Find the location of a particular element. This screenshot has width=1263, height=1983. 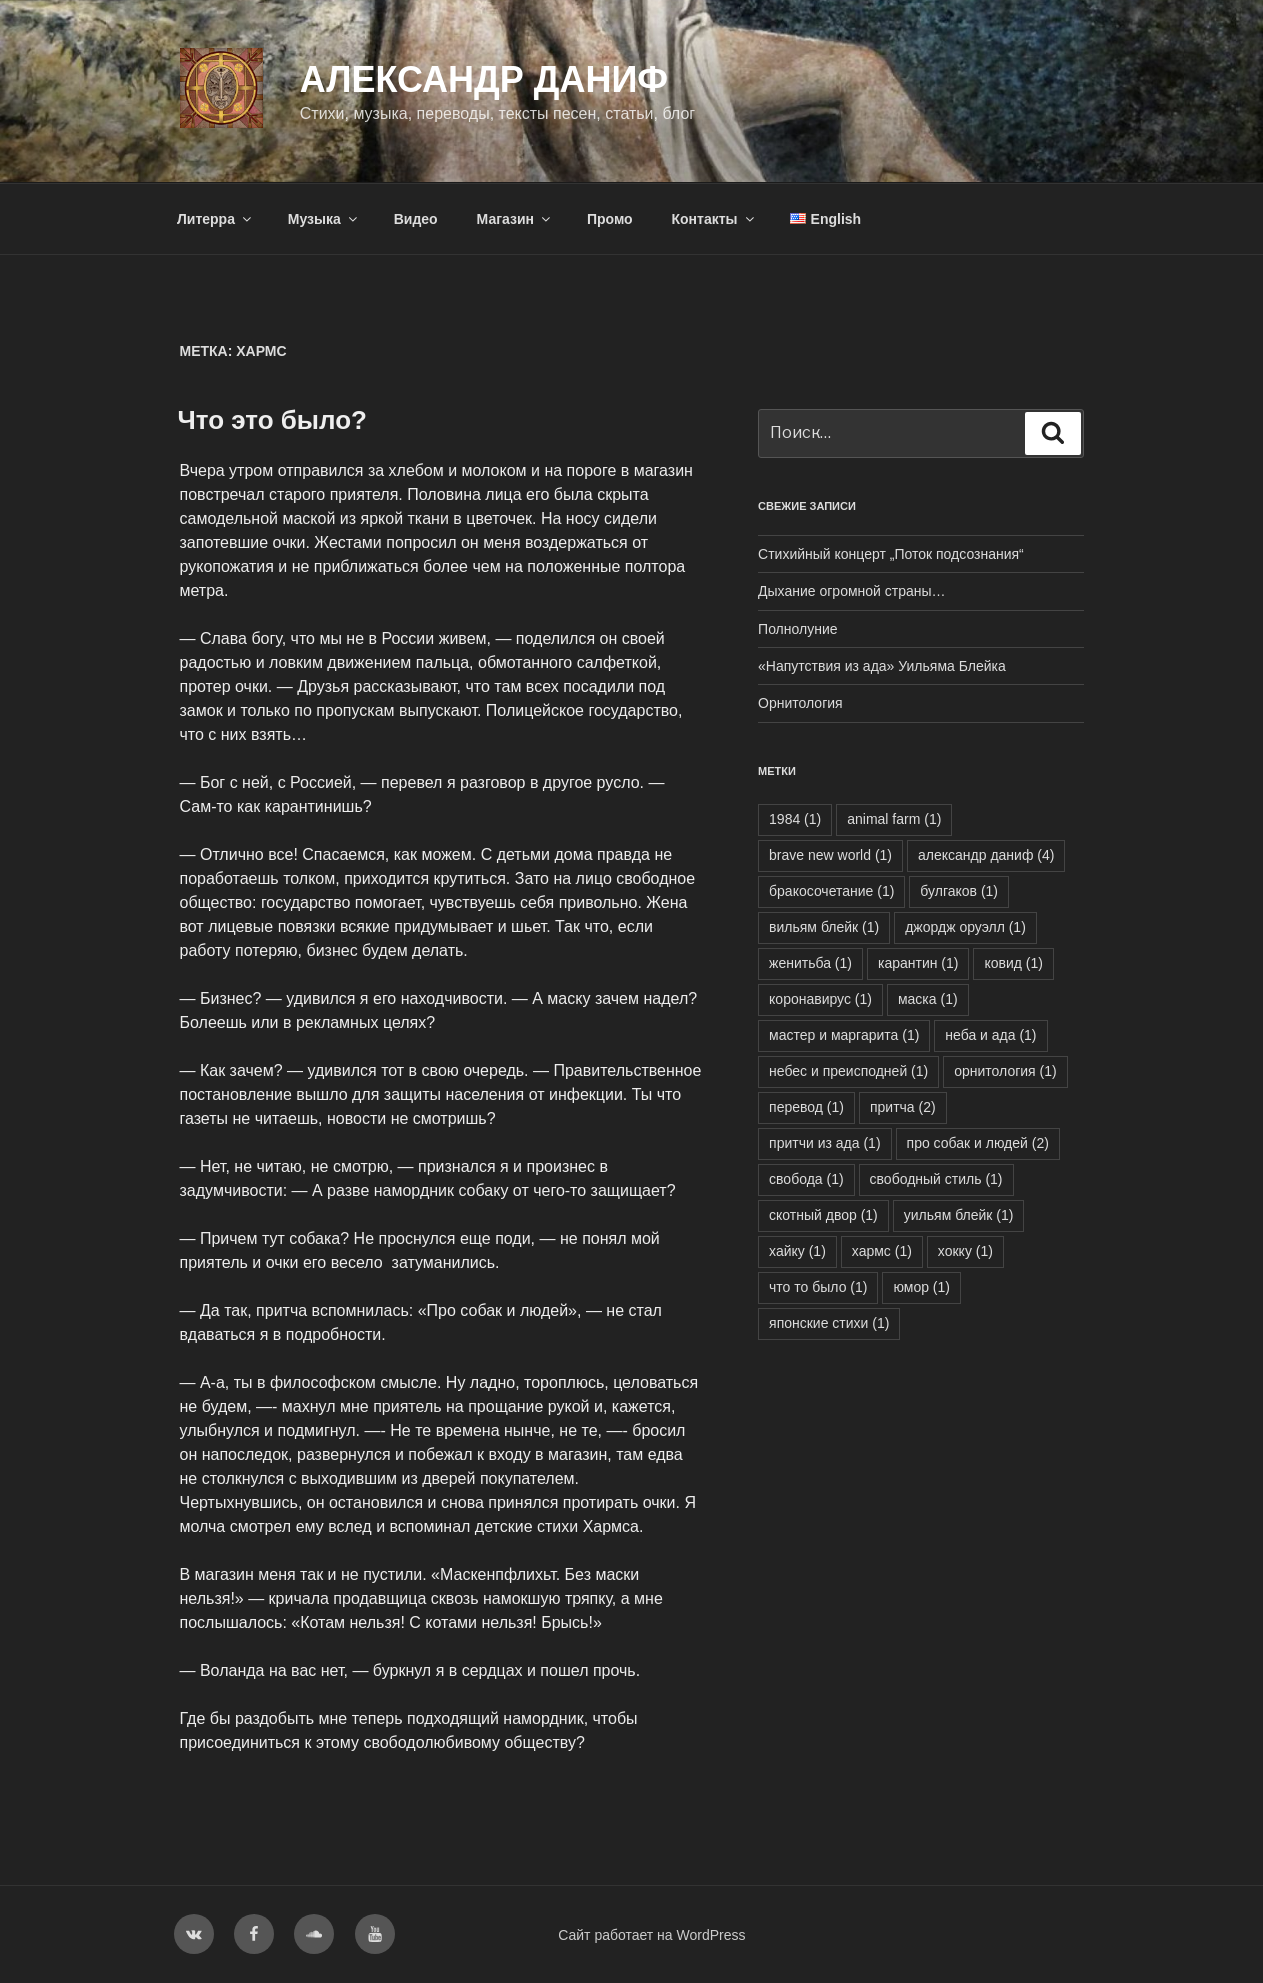

небес и преисподней [небес и преисподней (1 элемент)] is located at coordinates (848, 1071).